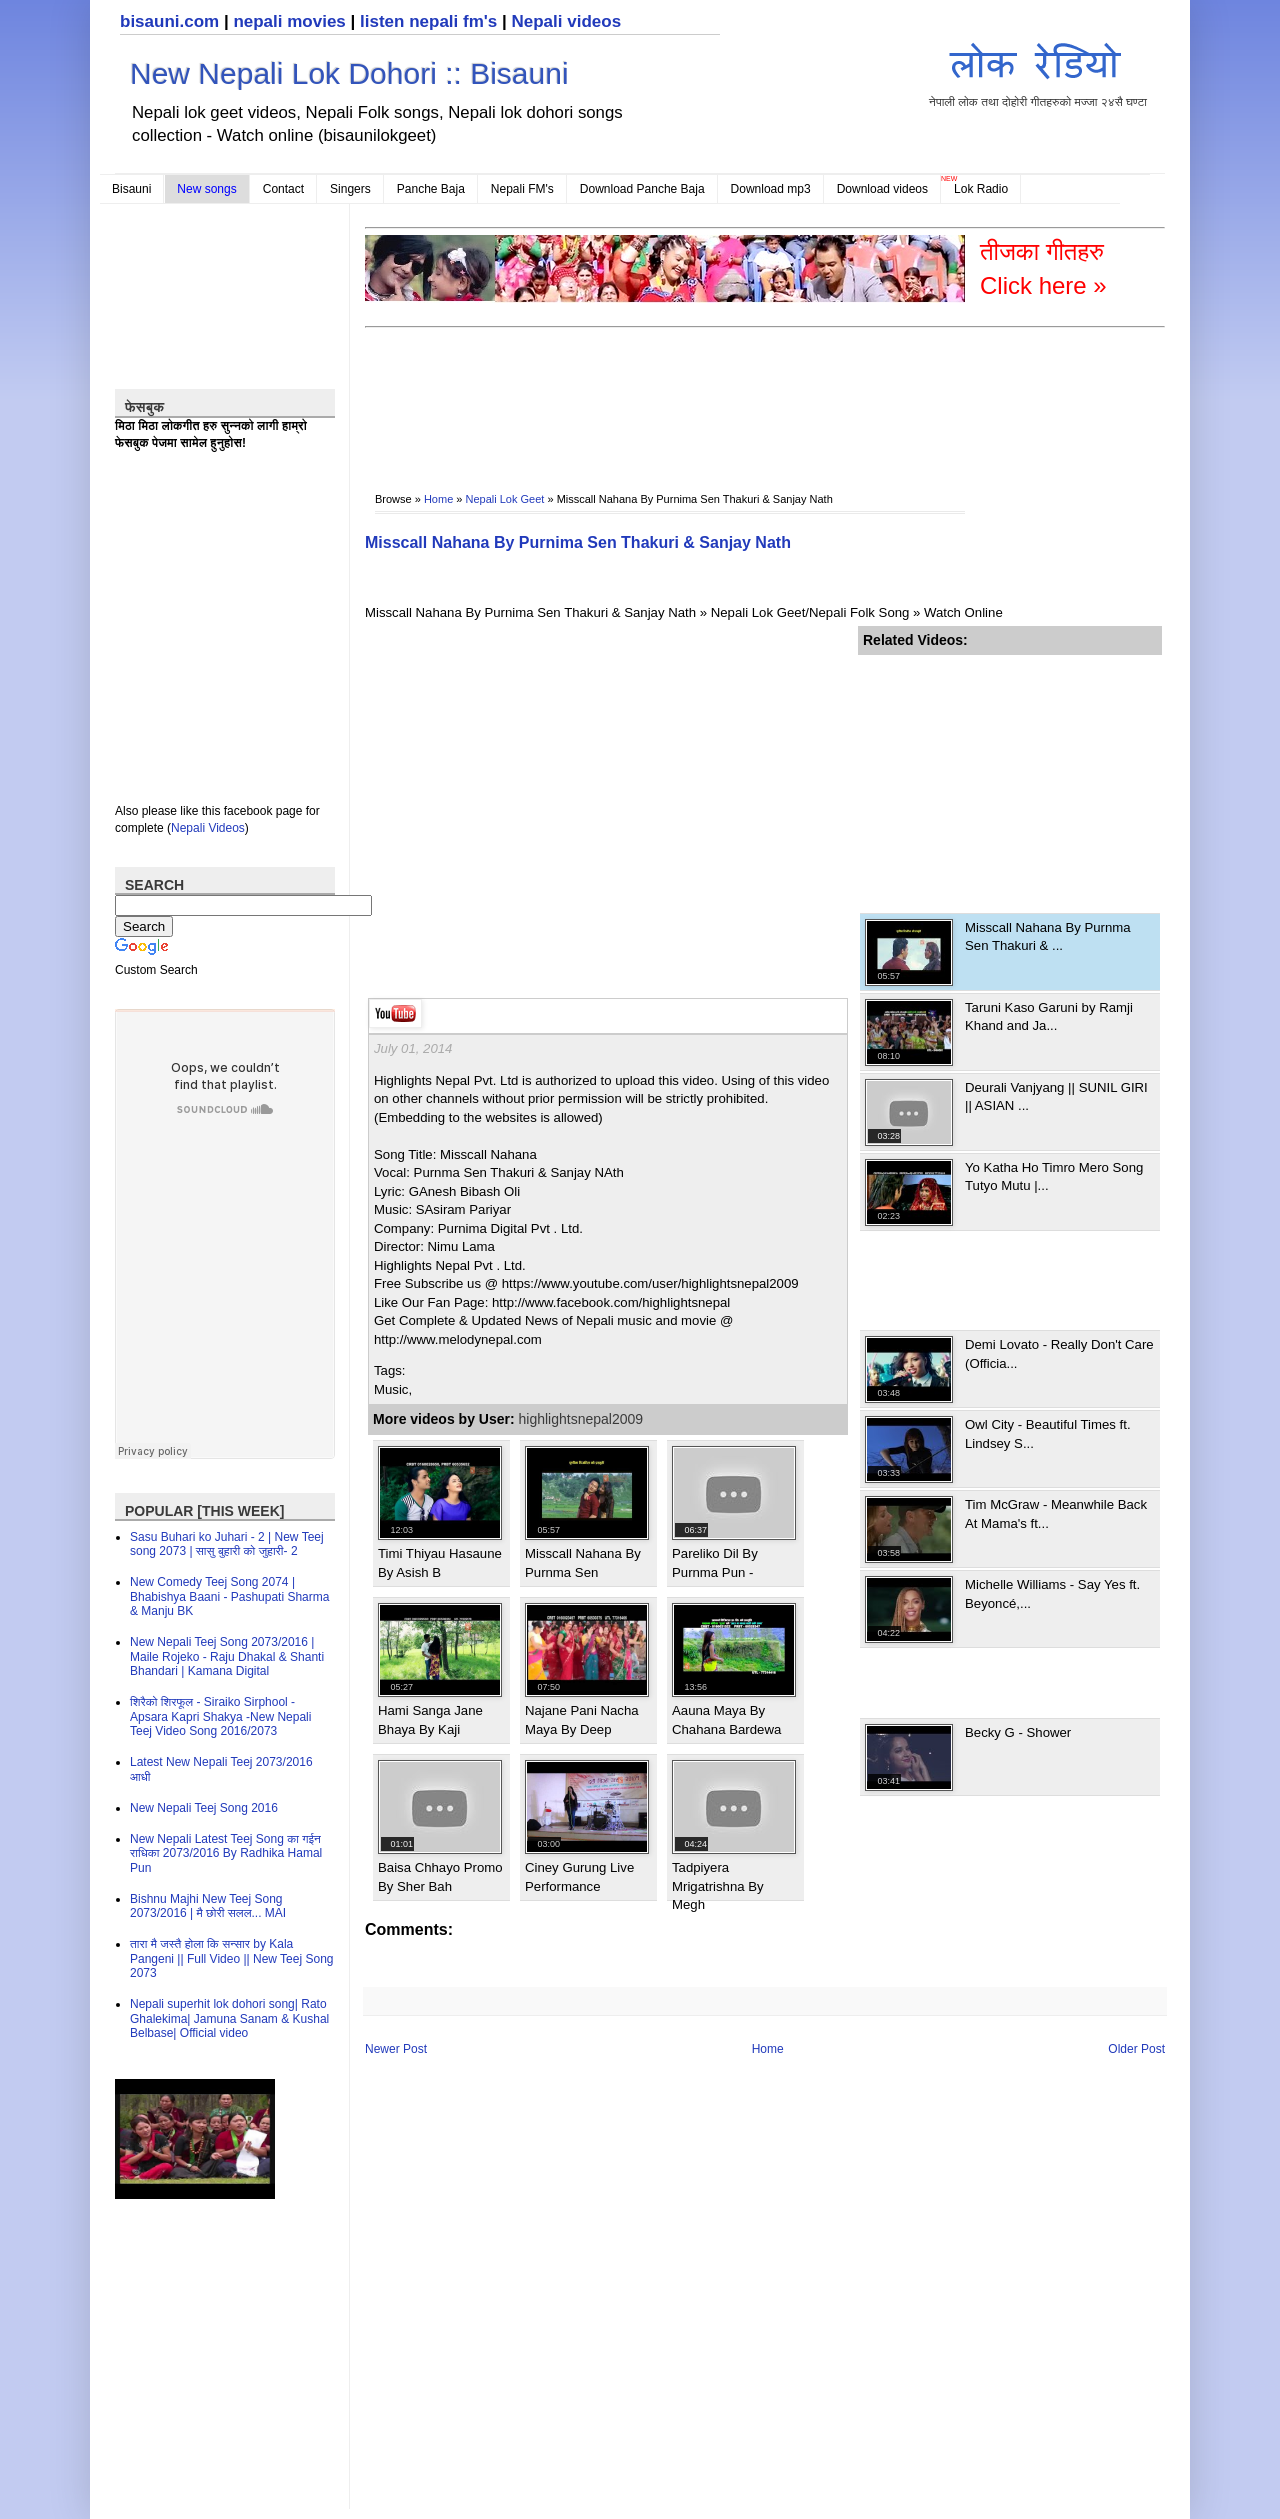 The width and height of the screenshot is (1280, 2519). I want to click on Download mp3, so click(771, 189).